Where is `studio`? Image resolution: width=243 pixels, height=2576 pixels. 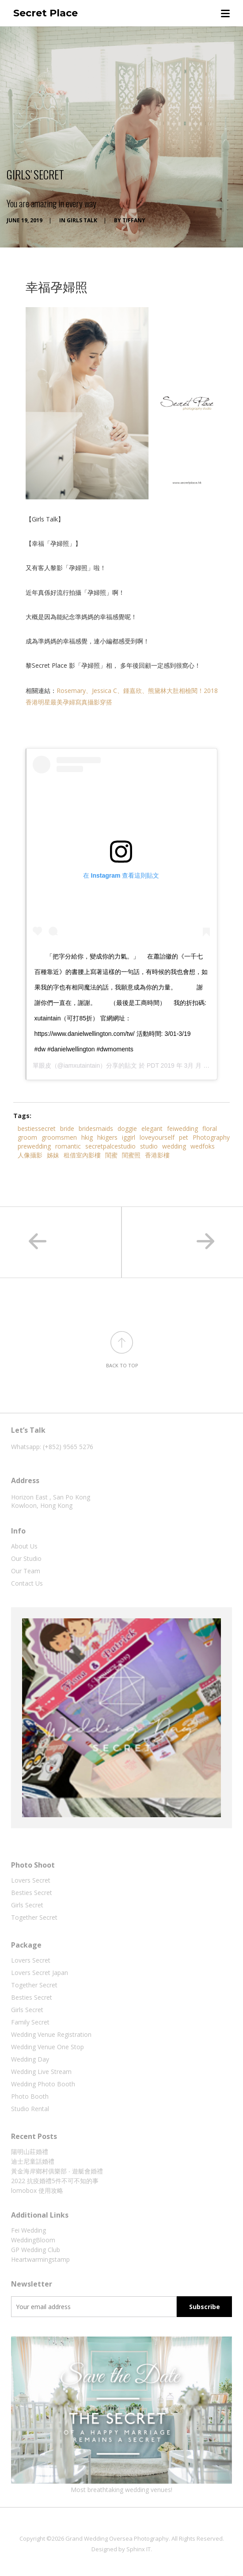 studio is located at coordinates (149, 1146).